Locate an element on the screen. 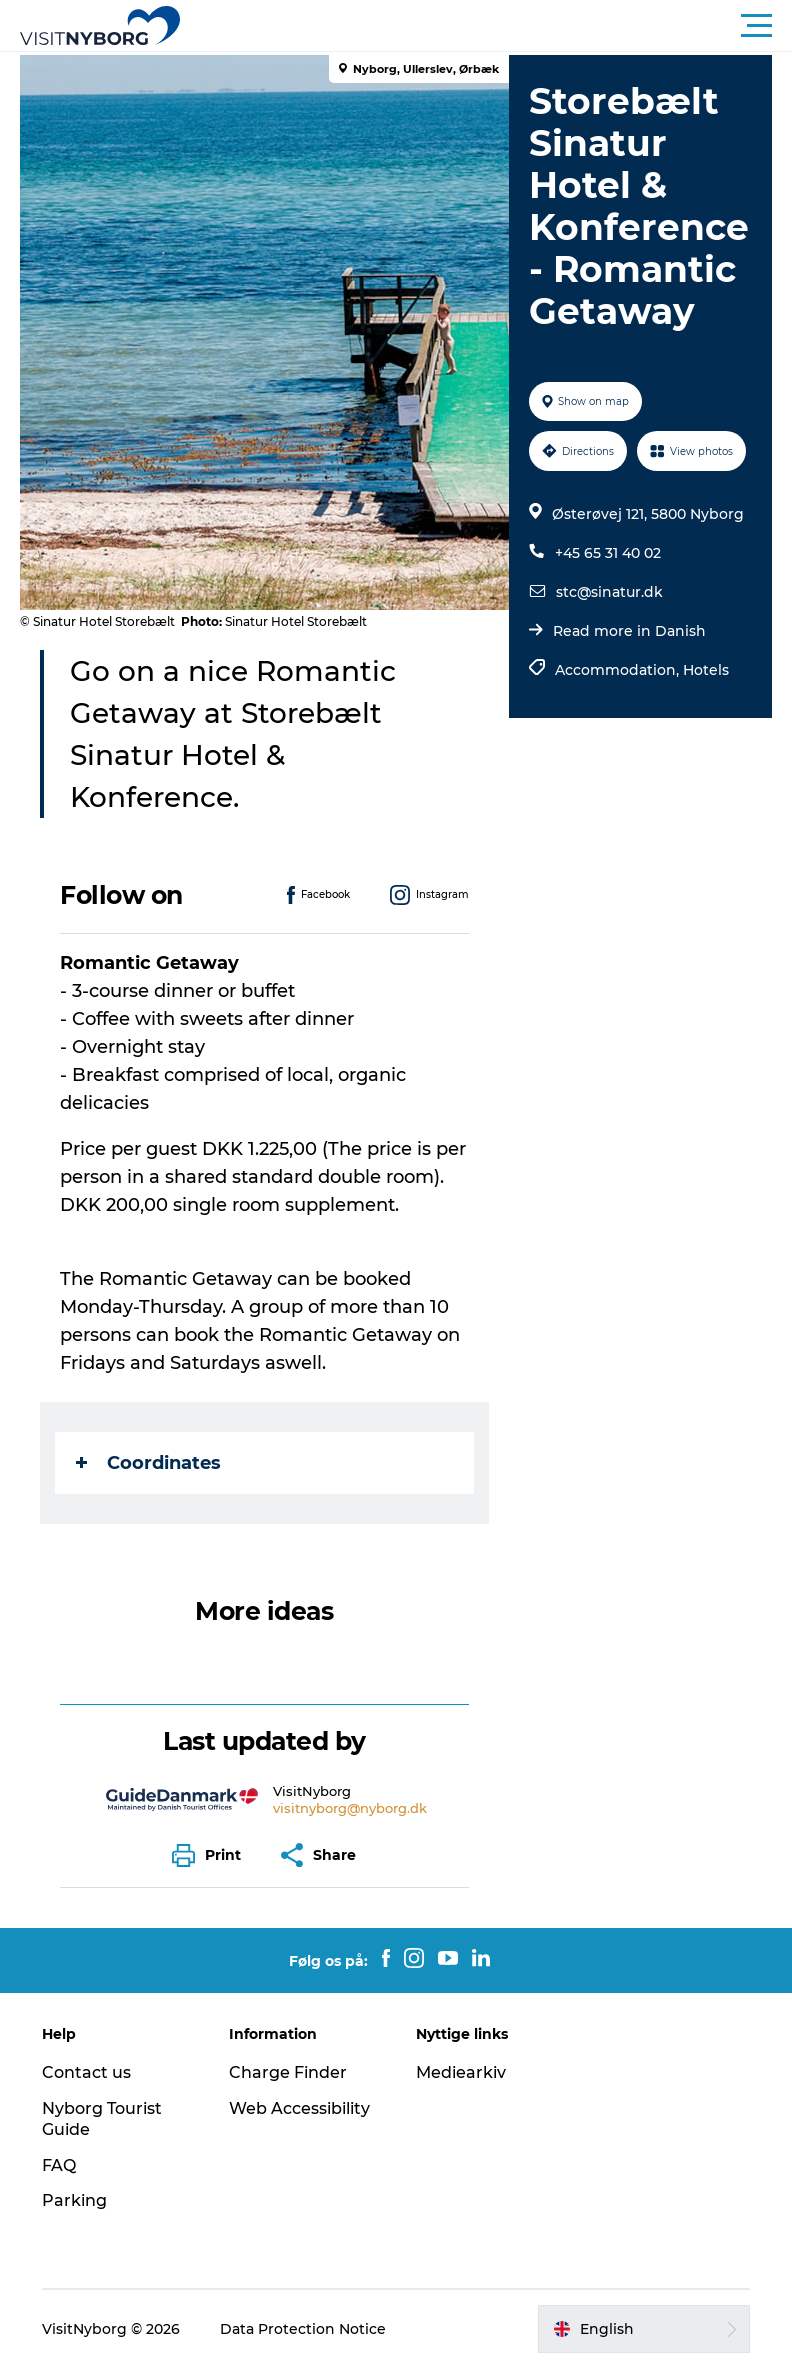  Accommodation, is located at coordinates (619, 670).